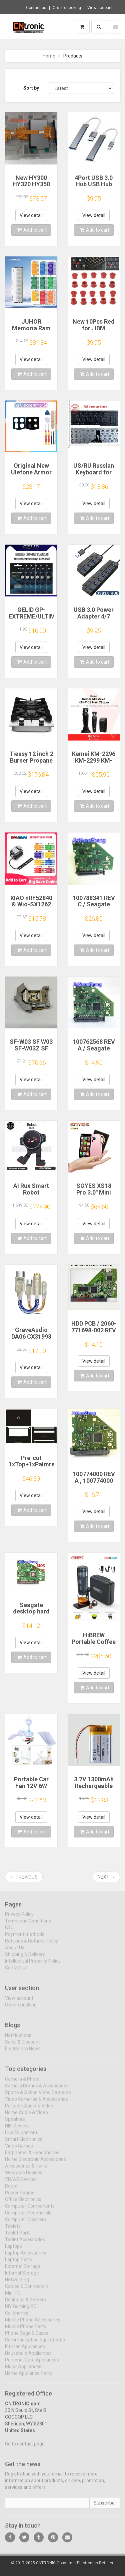 The height and width of the screenshot is (2576, 125). Describe the element at coordinates (31, 1945) in the screenshot. I see `Refunds & Returns Policy` at that location.